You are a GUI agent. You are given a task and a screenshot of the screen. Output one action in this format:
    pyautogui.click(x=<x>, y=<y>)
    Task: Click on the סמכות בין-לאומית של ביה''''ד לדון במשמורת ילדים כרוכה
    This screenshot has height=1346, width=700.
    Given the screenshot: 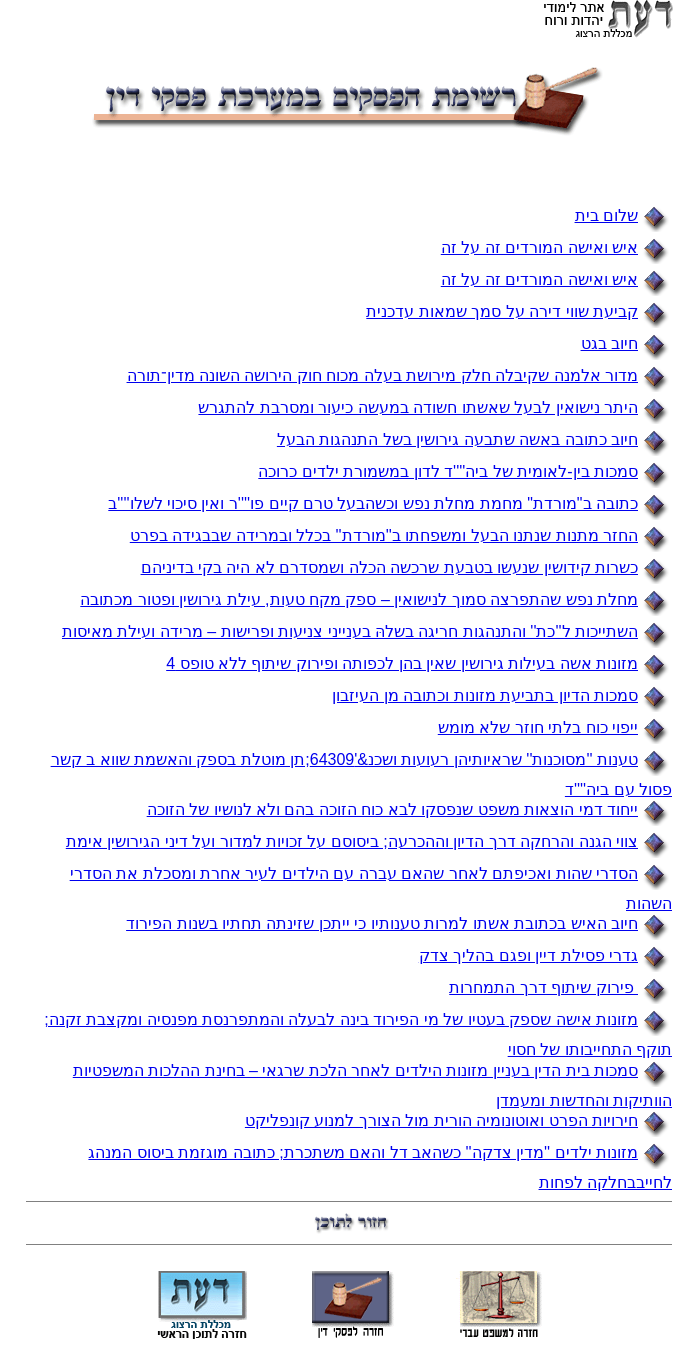 What is the action you would take?
    pyautogui.click(x=448, y=471)
    